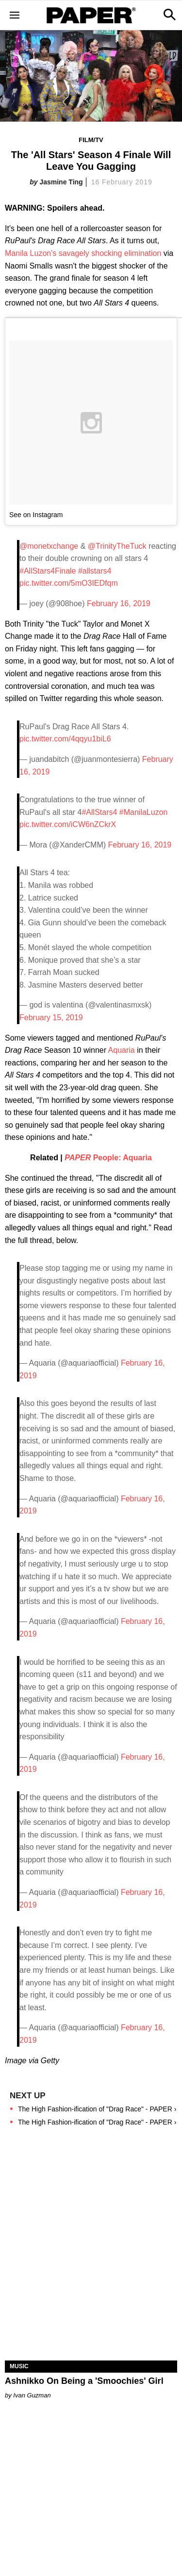 This screenshot has height=2576, width=182. What do you see at coordinates (48, 546) in the screenshot?
I see `@monetxchange` at bounding box center [48, 546].